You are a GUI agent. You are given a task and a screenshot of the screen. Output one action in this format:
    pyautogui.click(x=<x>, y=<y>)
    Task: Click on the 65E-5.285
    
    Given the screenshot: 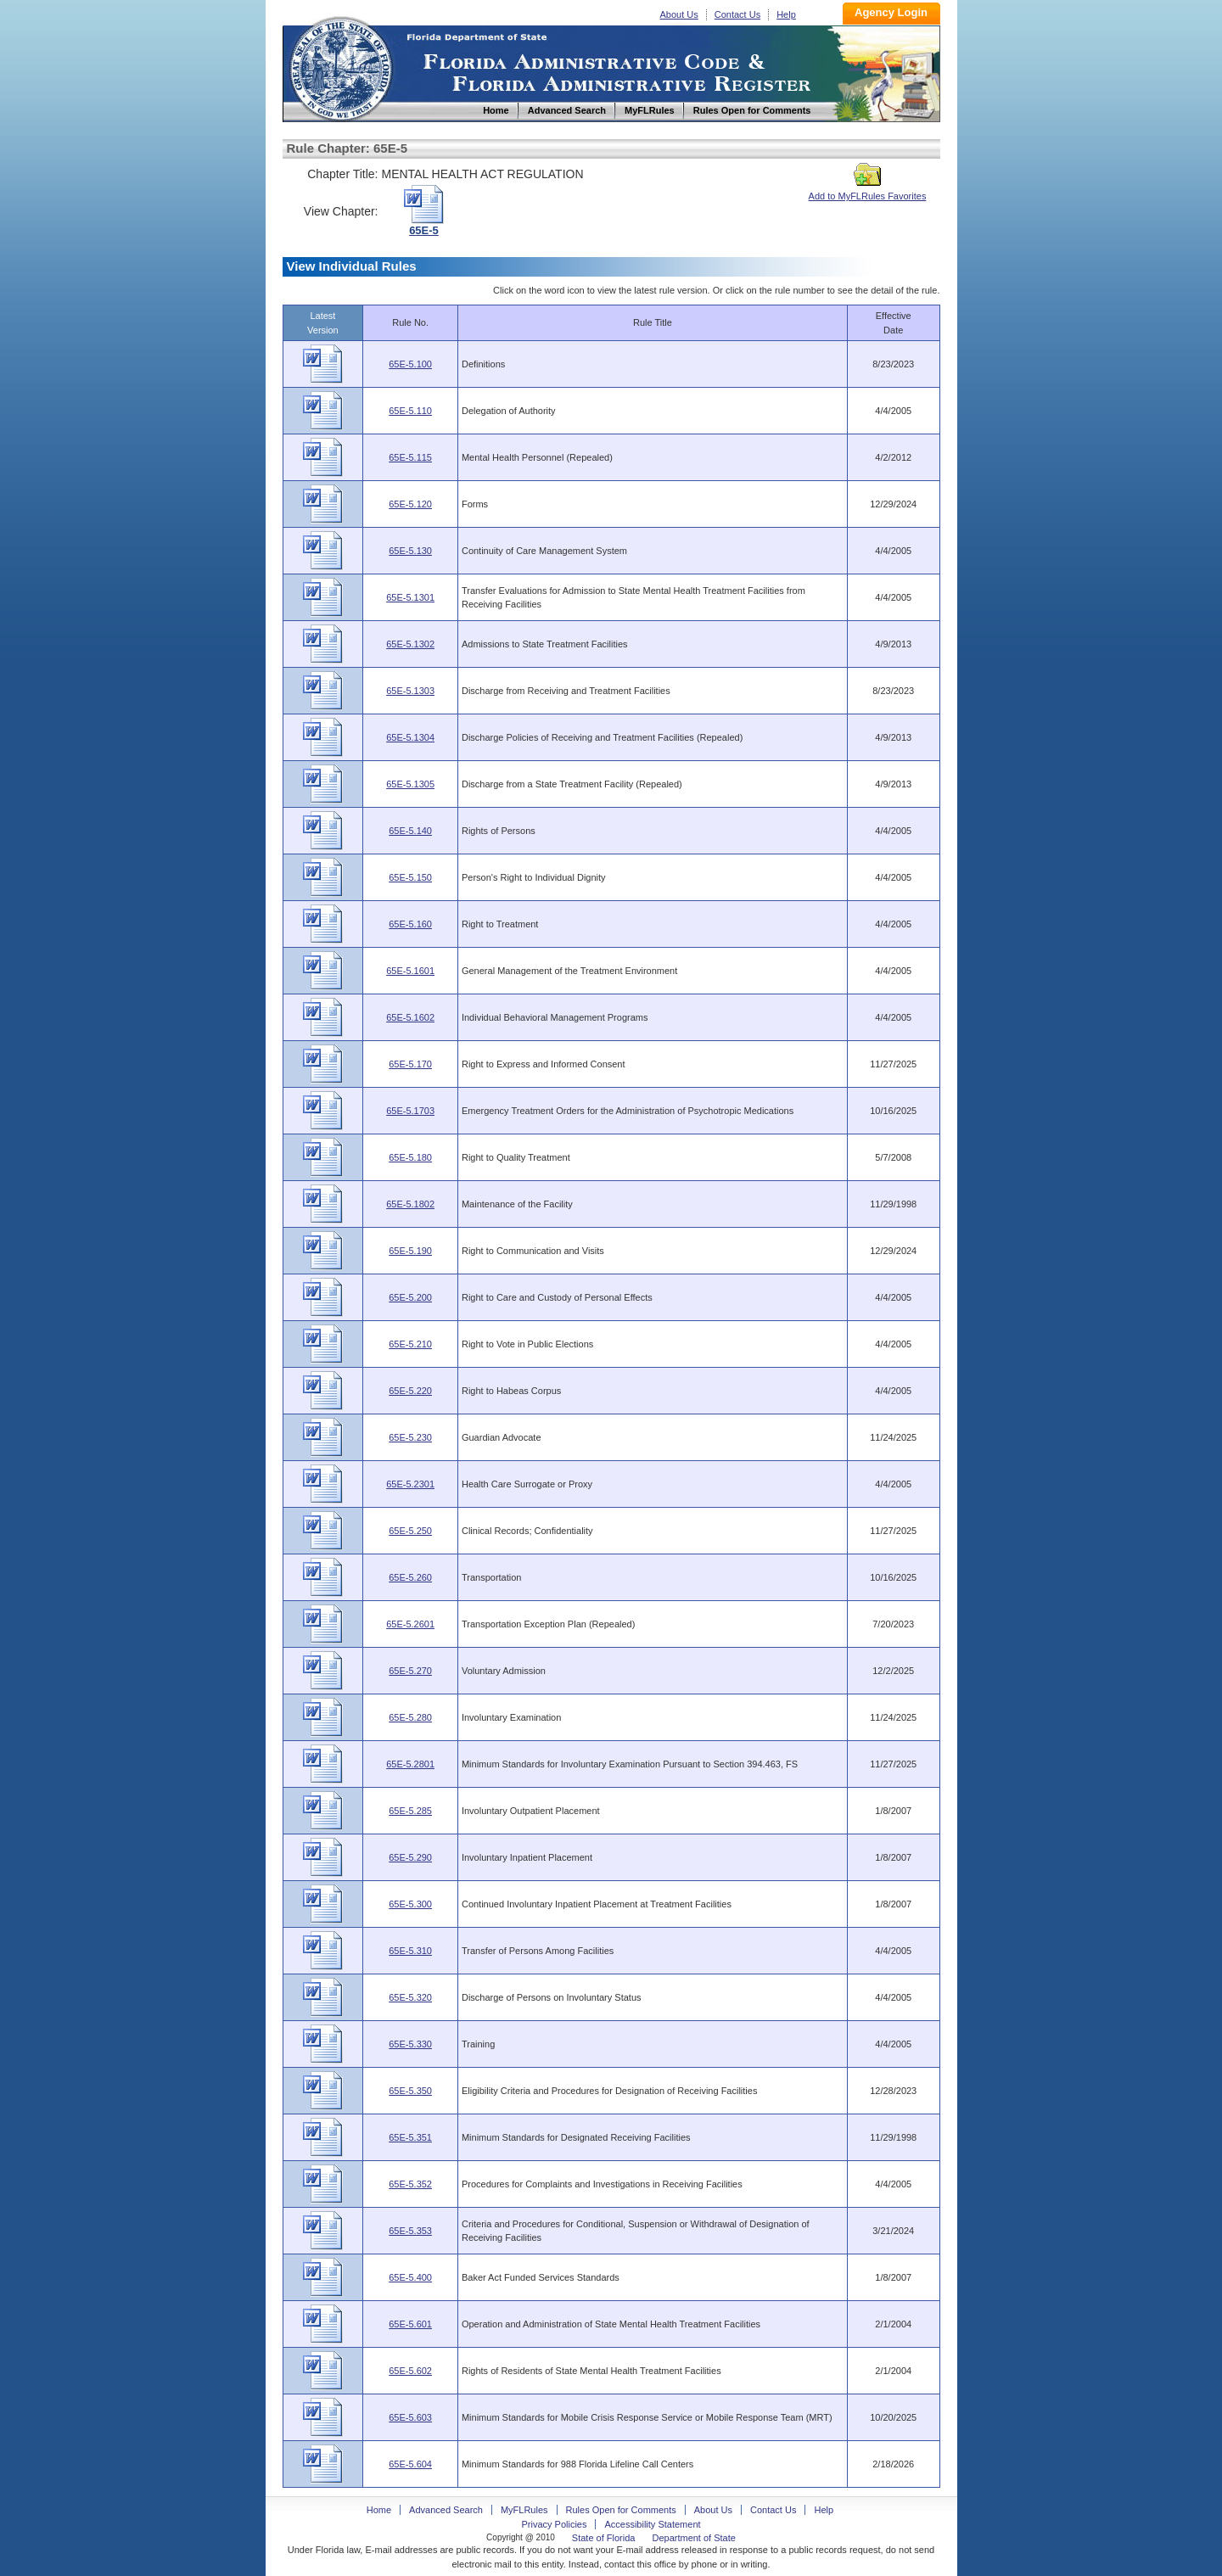 What is the action you would take?
    pyautogui.click(x=410, y=1811)
    